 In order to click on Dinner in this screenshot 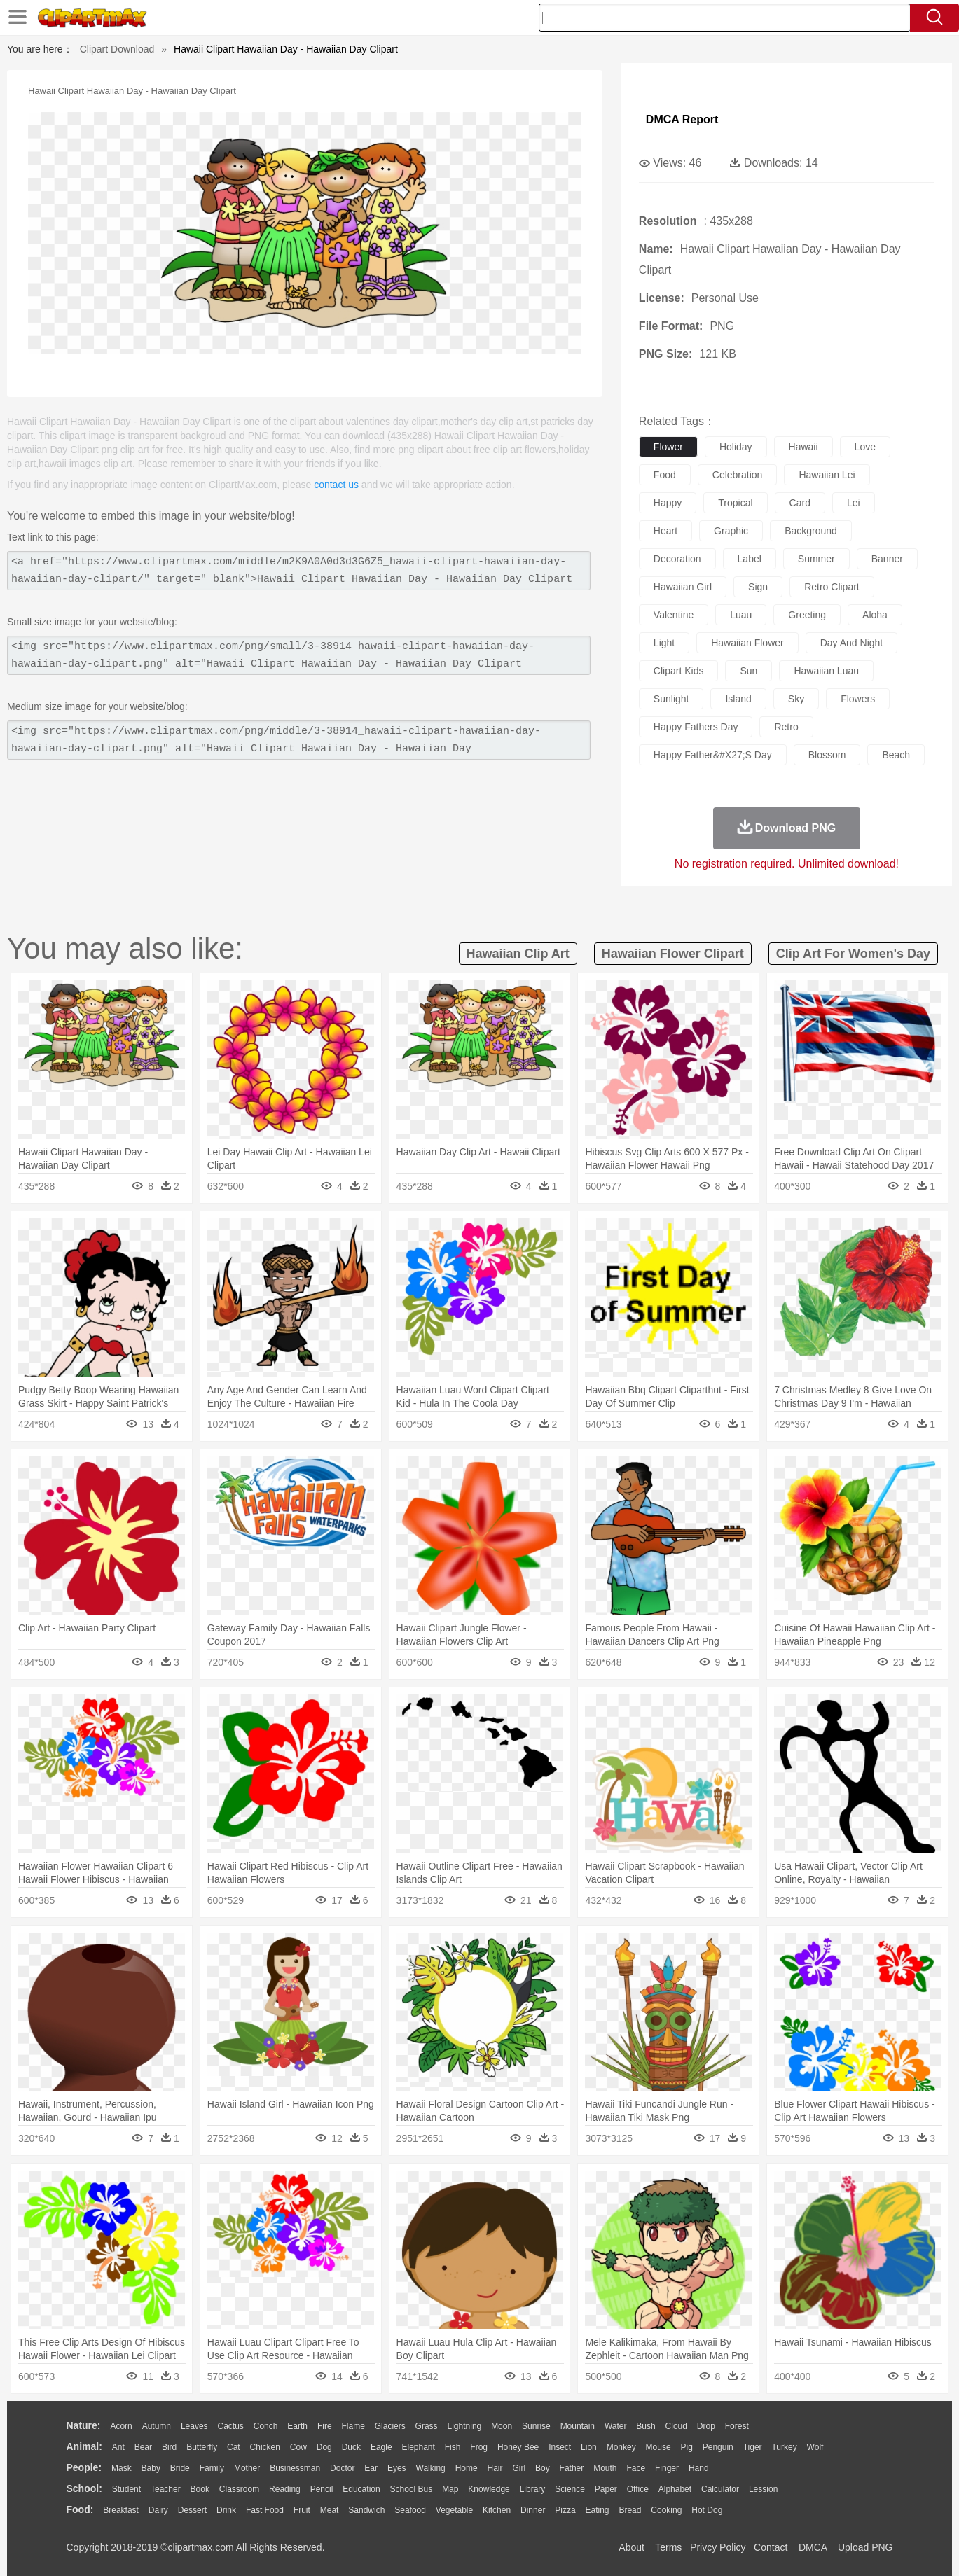, I will do `click(532, 2510)`.